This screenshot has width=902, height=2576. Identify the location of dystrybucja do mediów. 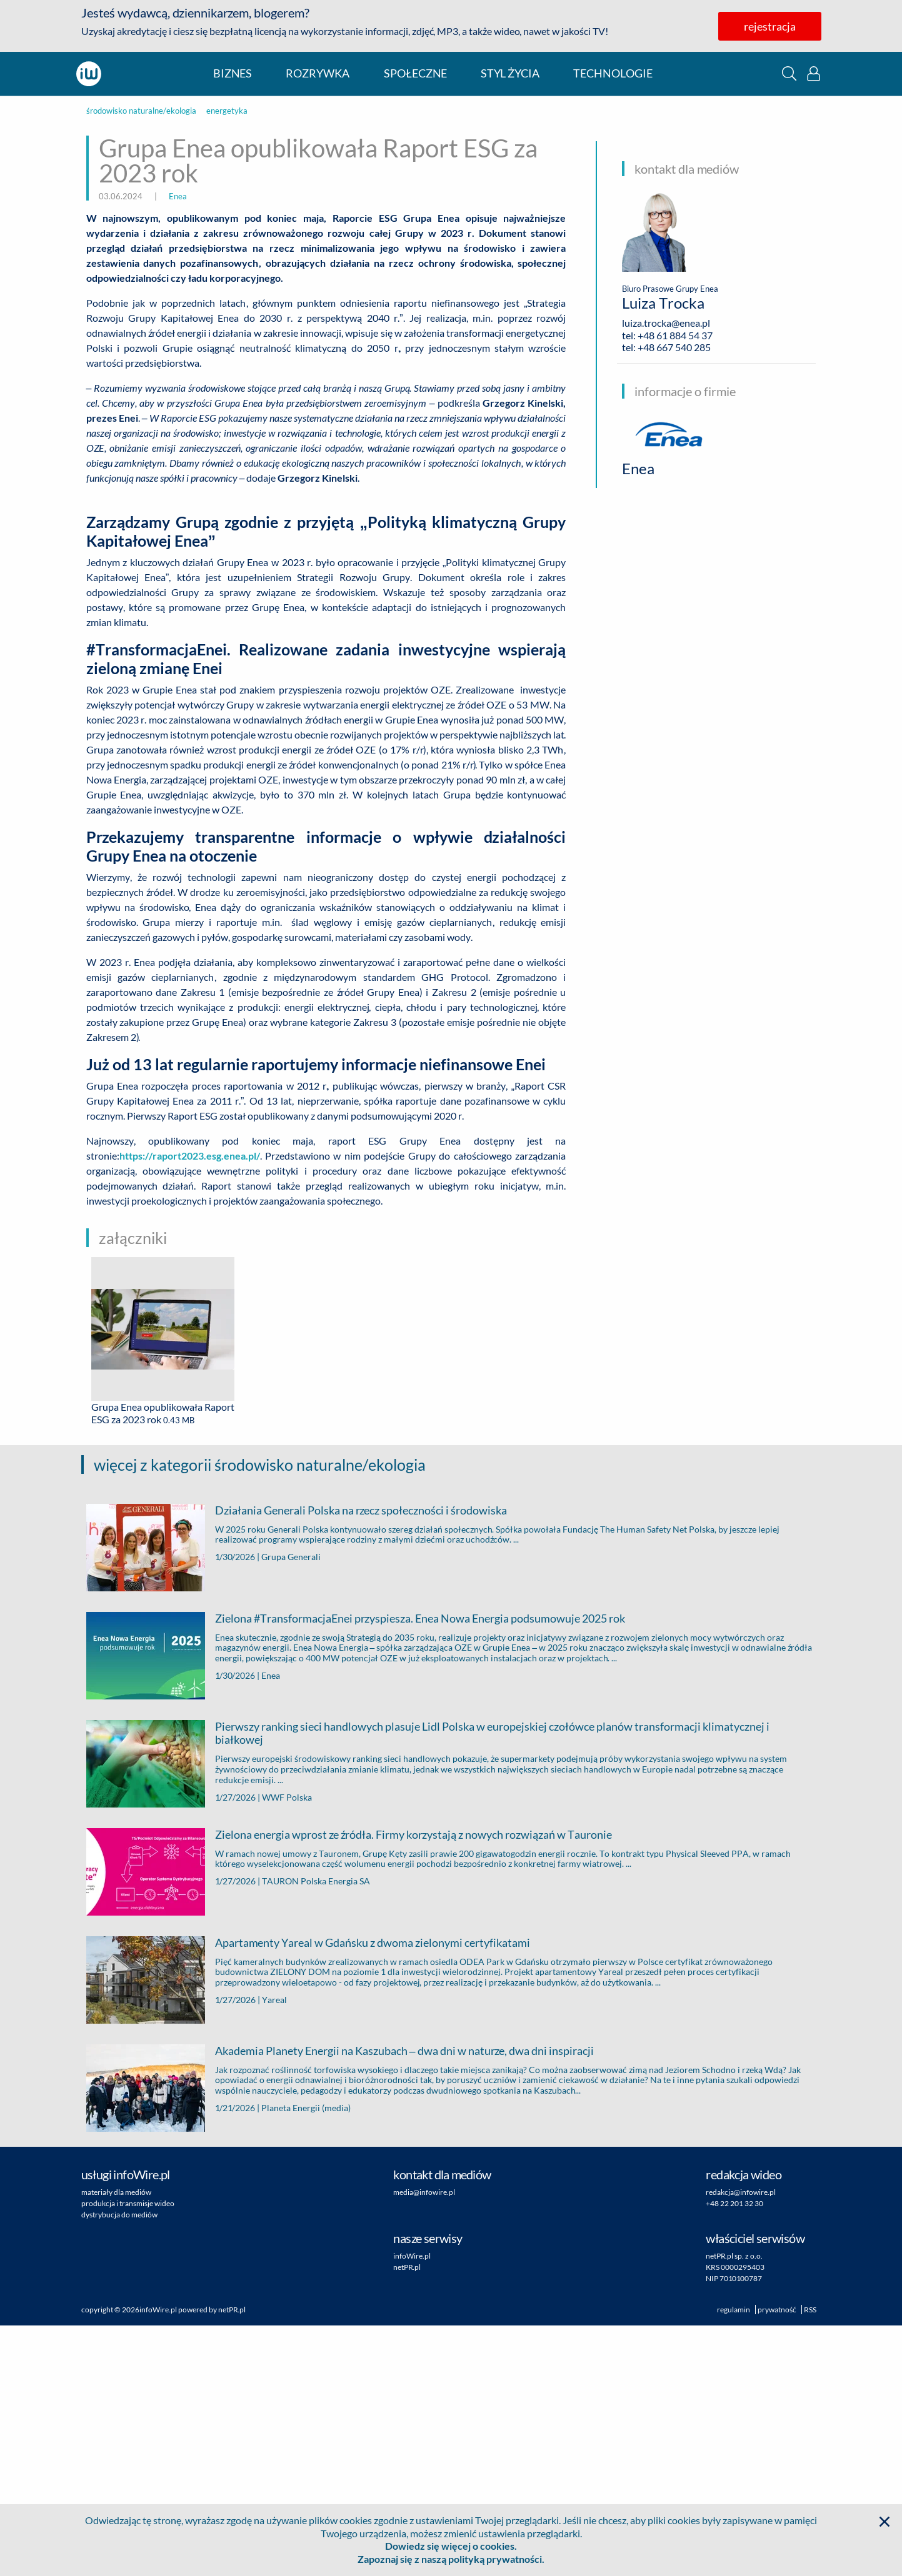
(119, 2465).